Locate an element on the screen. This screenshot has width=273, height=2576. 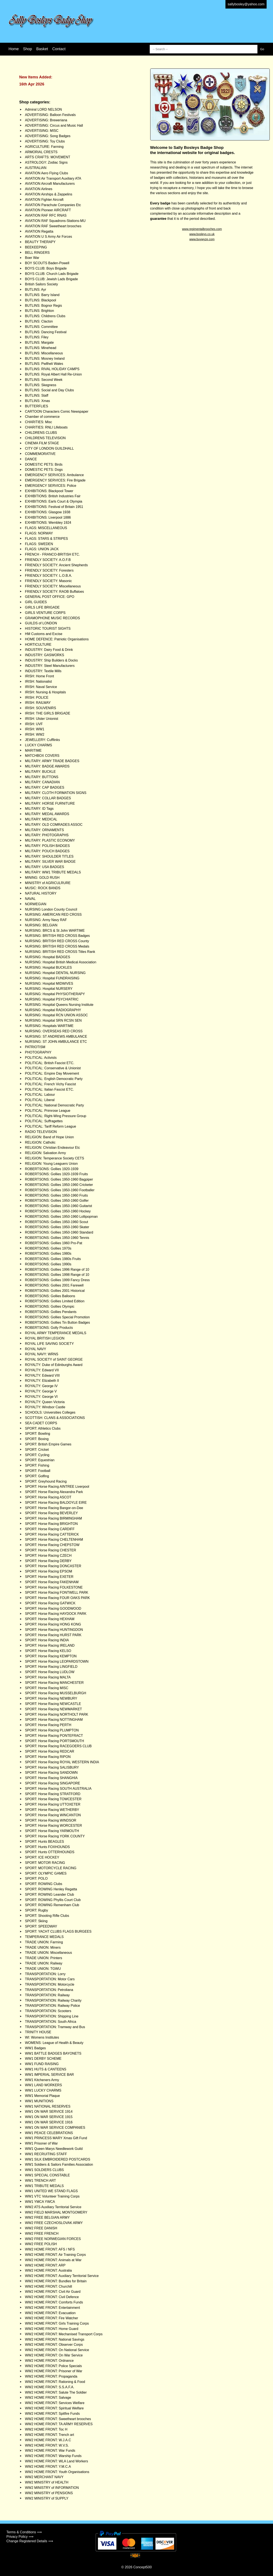
ROYAL SOCIETY of SAINT GEORGE is located at coordinates (54, 1359).